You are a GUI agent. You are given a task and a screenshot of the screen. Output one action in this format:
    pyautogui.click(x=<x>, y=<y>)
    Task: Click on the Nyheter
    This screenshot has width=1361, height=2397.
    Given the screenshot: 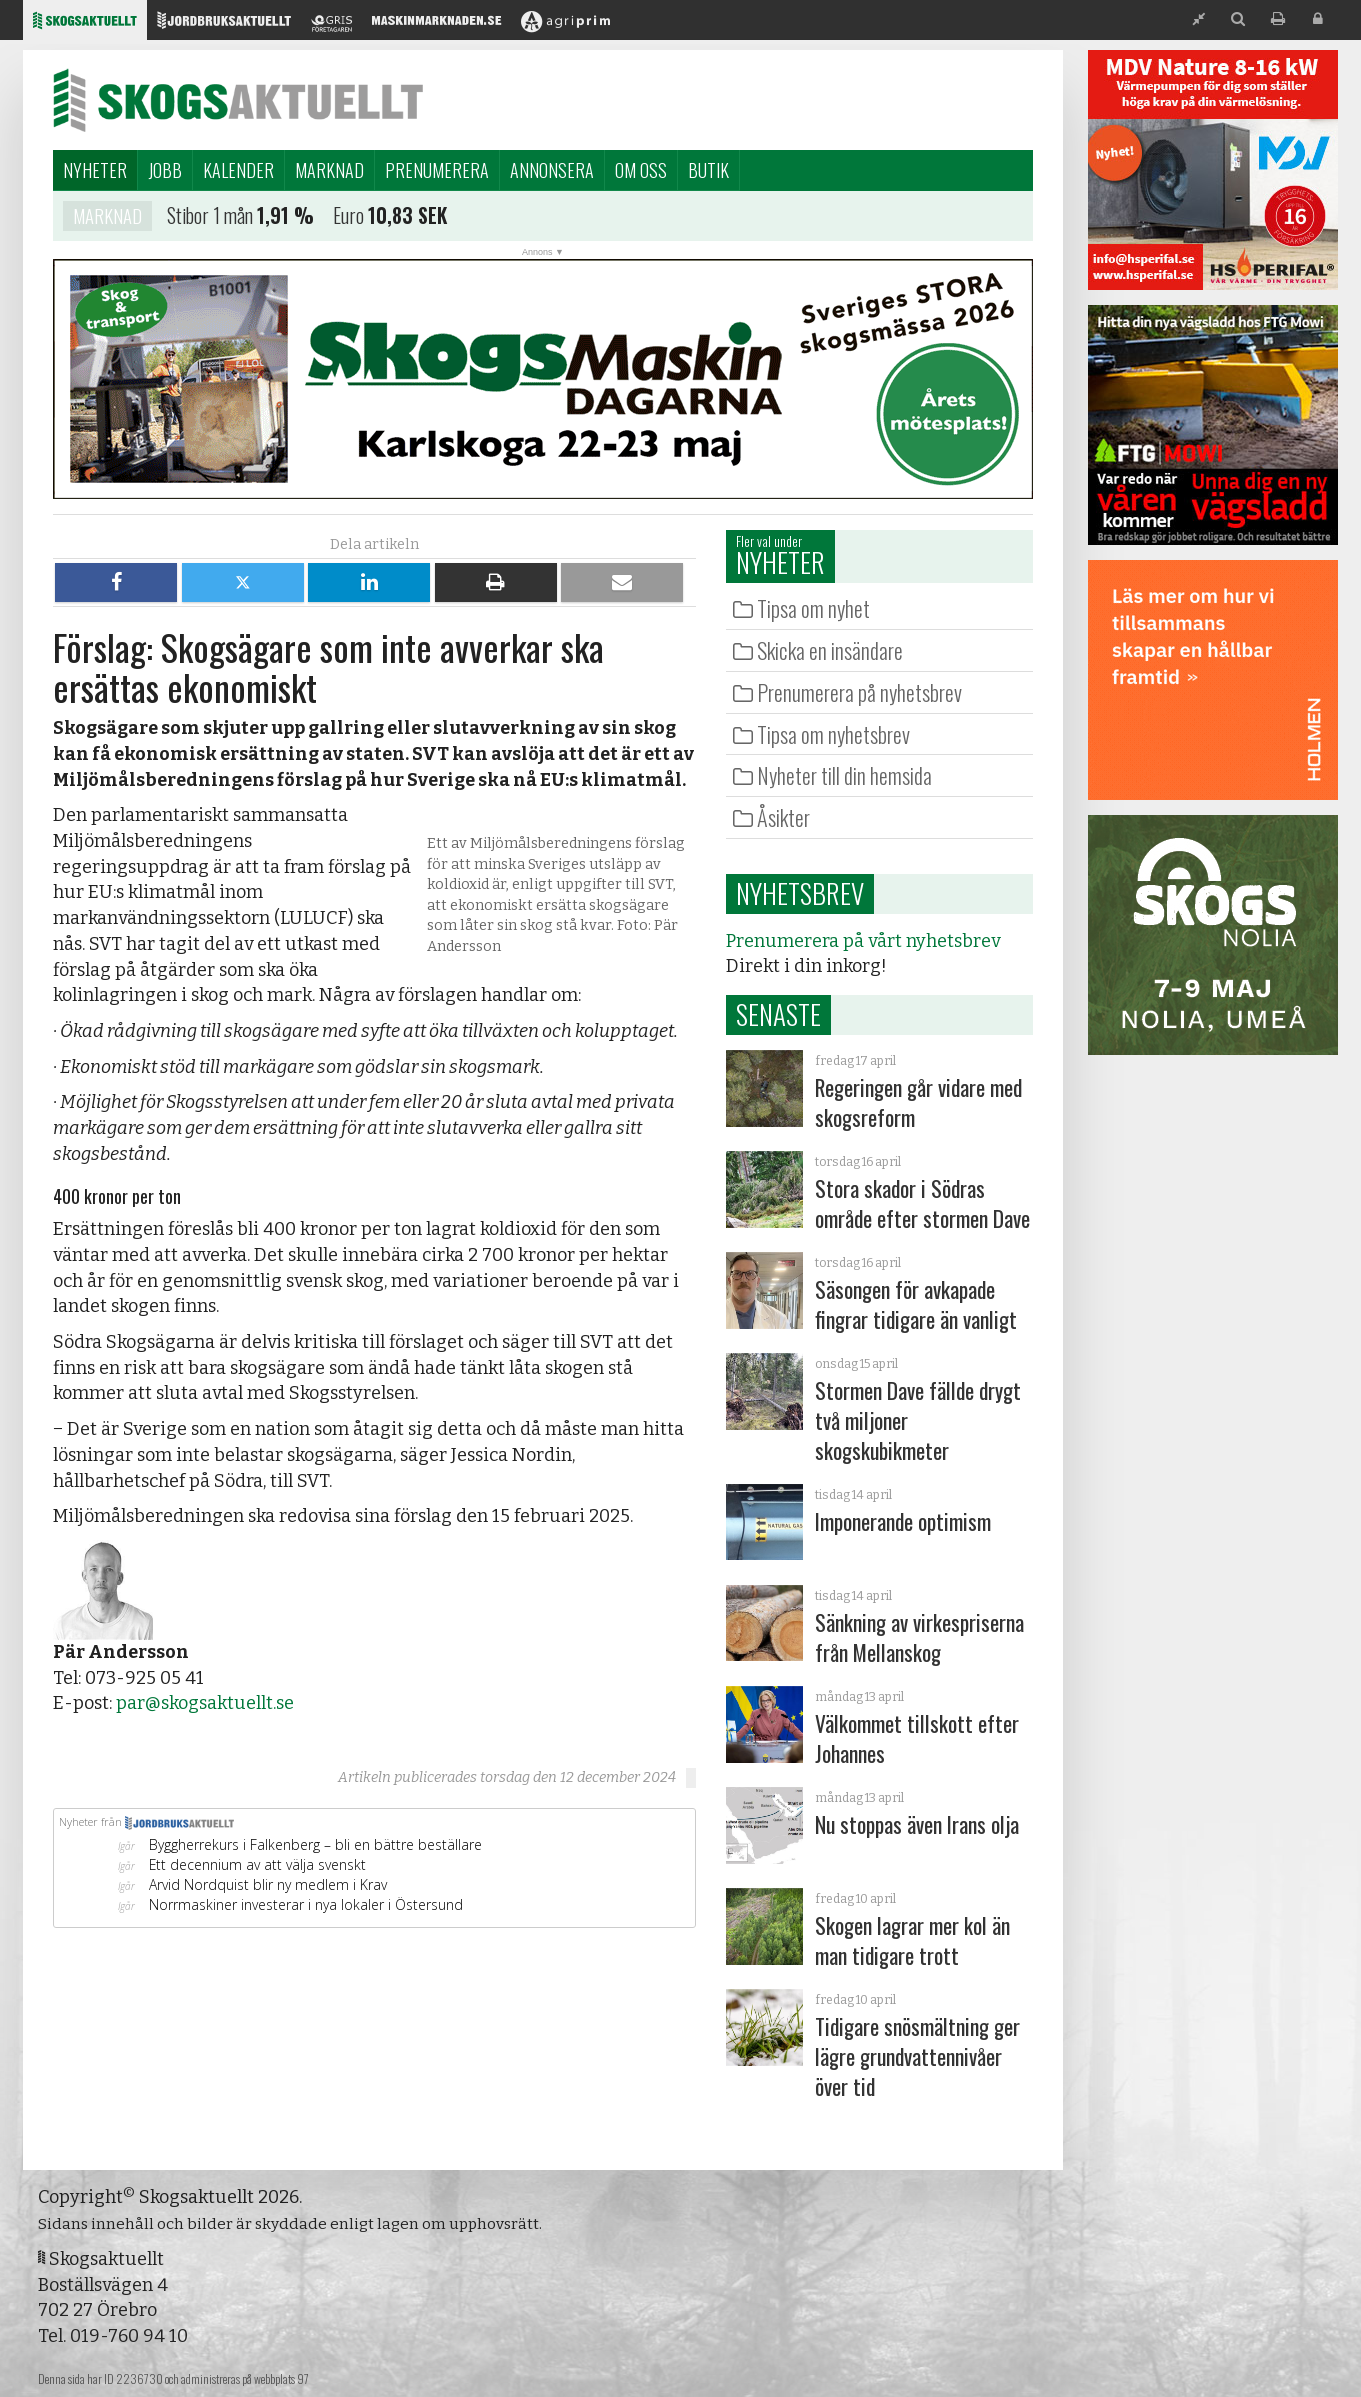 What is the action you would take?
    pyautogui.click(x=95, y=170)
    